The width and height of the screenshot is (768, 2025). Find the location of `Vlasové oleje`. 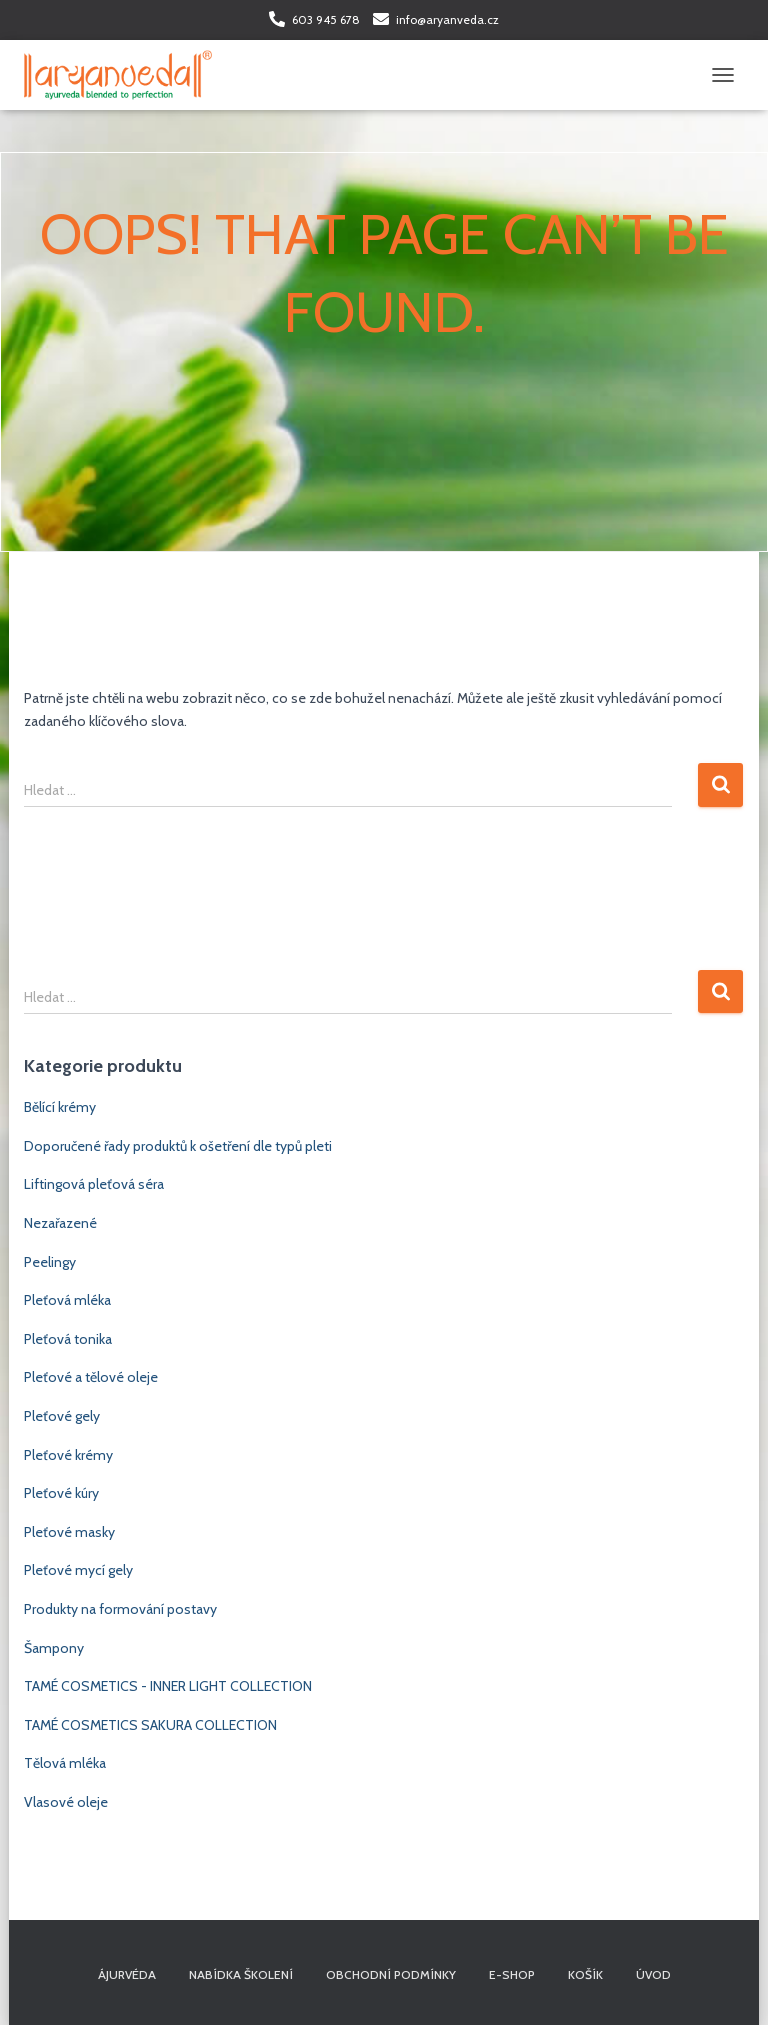

Vlasové oleje is located at coordinates (66, 1802).